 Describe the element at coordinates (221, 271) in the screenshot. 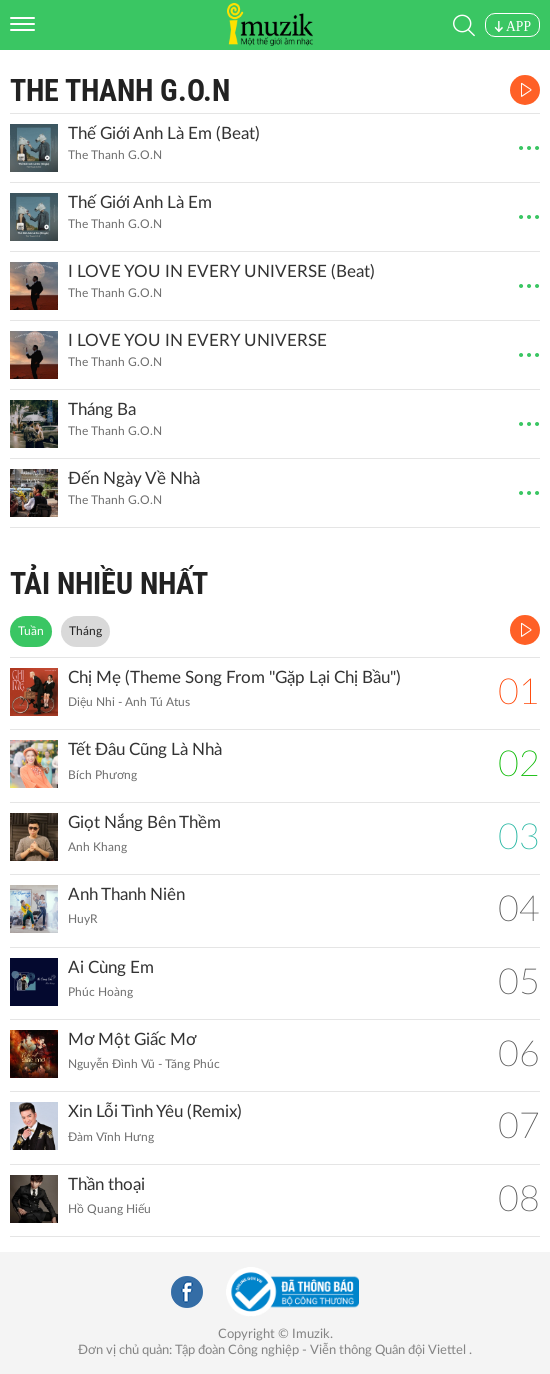

I see `I LOVE YOU IN EVERY UNIVERSE (Beat)` at that location.